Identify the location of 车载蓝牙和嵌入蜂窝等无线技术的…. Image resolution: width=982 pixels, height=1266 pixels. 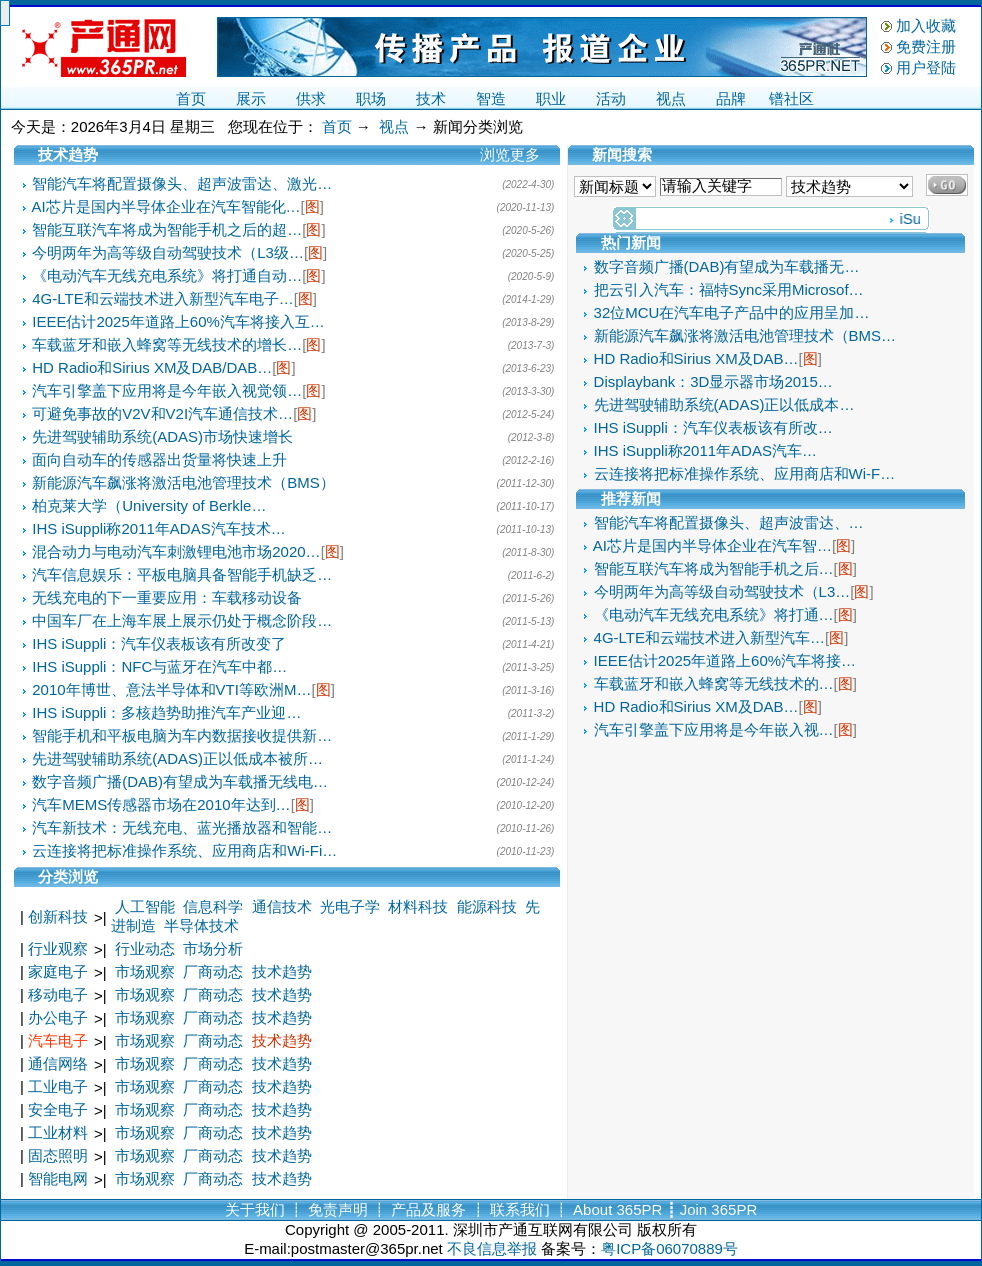
(714, 683).